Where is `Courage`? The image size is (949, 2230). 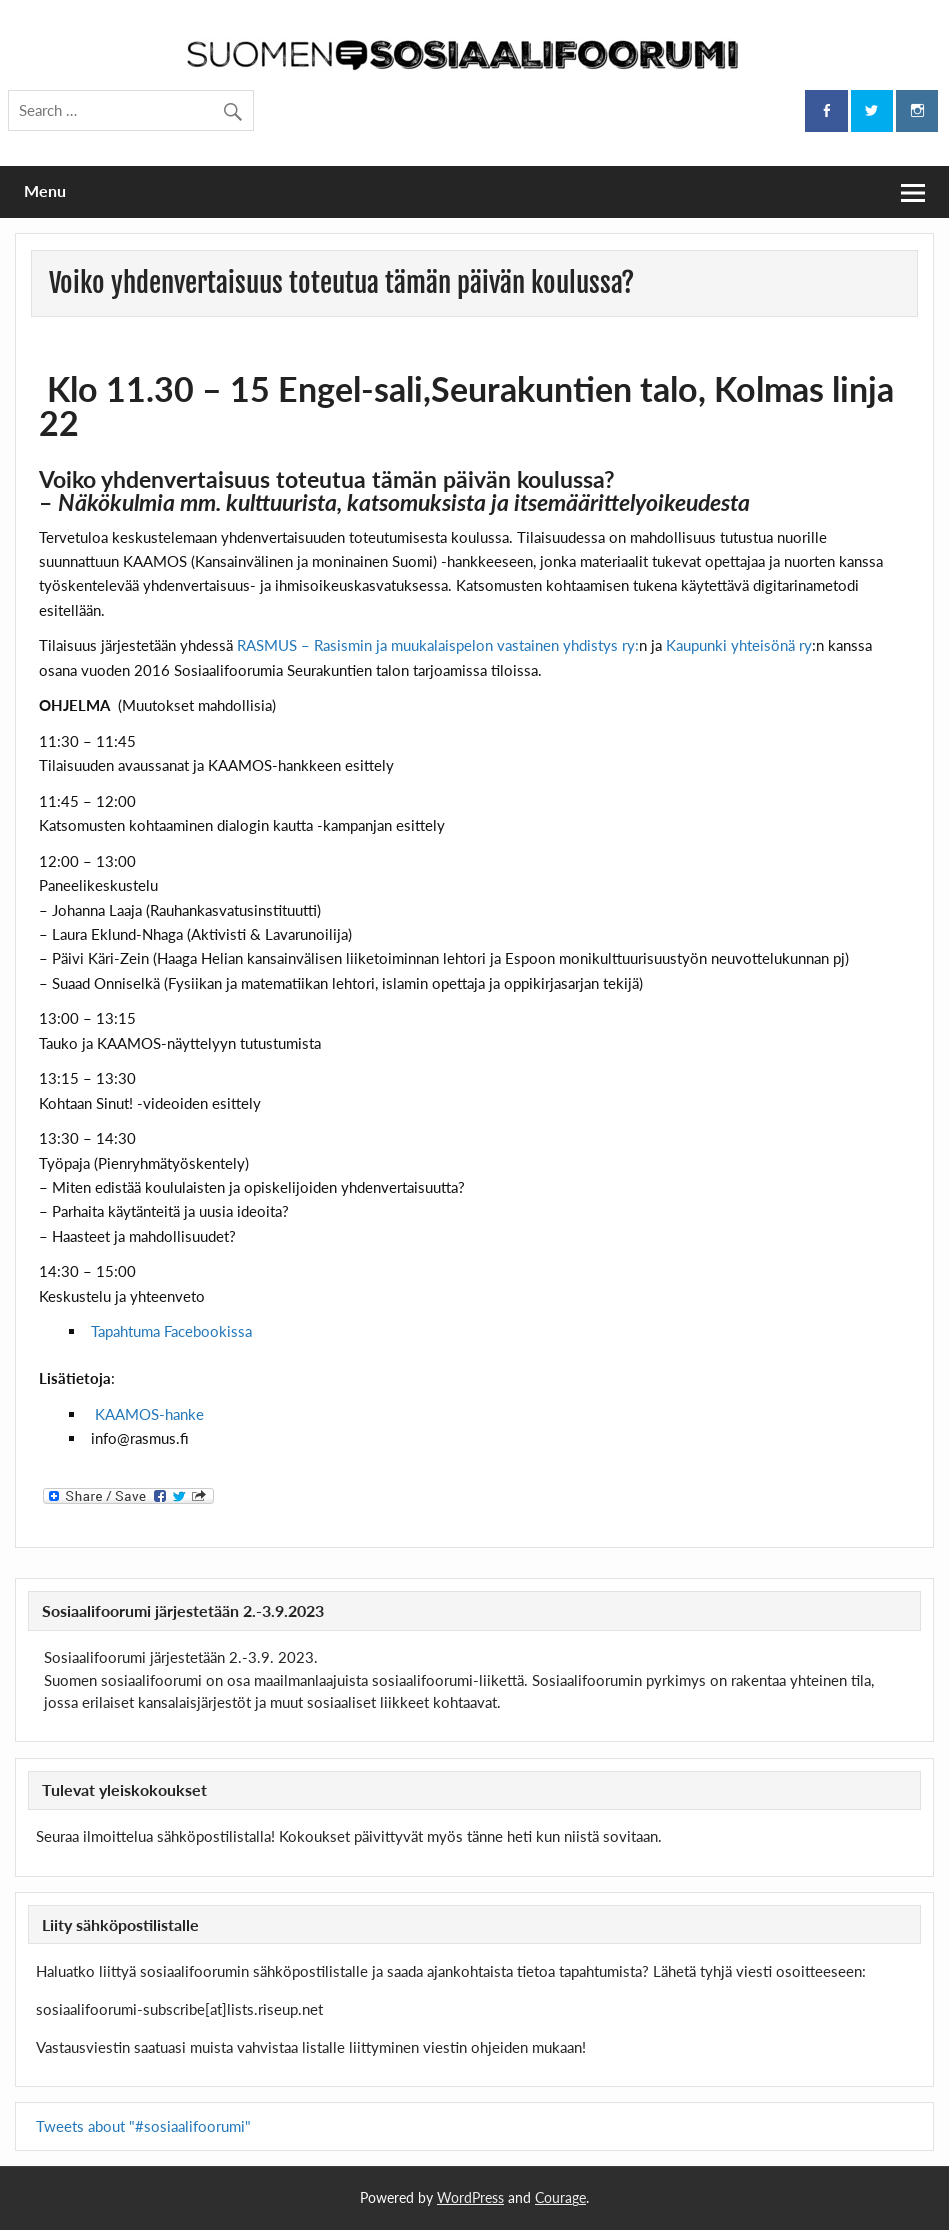
Courage is located at coordinates (560, 2197).